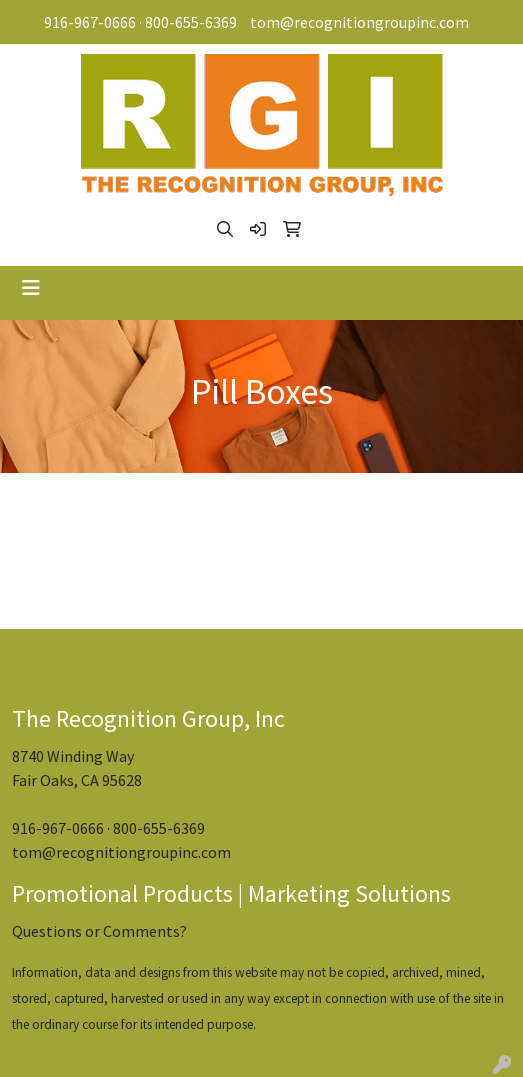 This screenshot has height=1077, width=523. What do you see at coordinates (90, 22) in the screenshot?
I see `916-967-0666` at bounding box center [90, 22].